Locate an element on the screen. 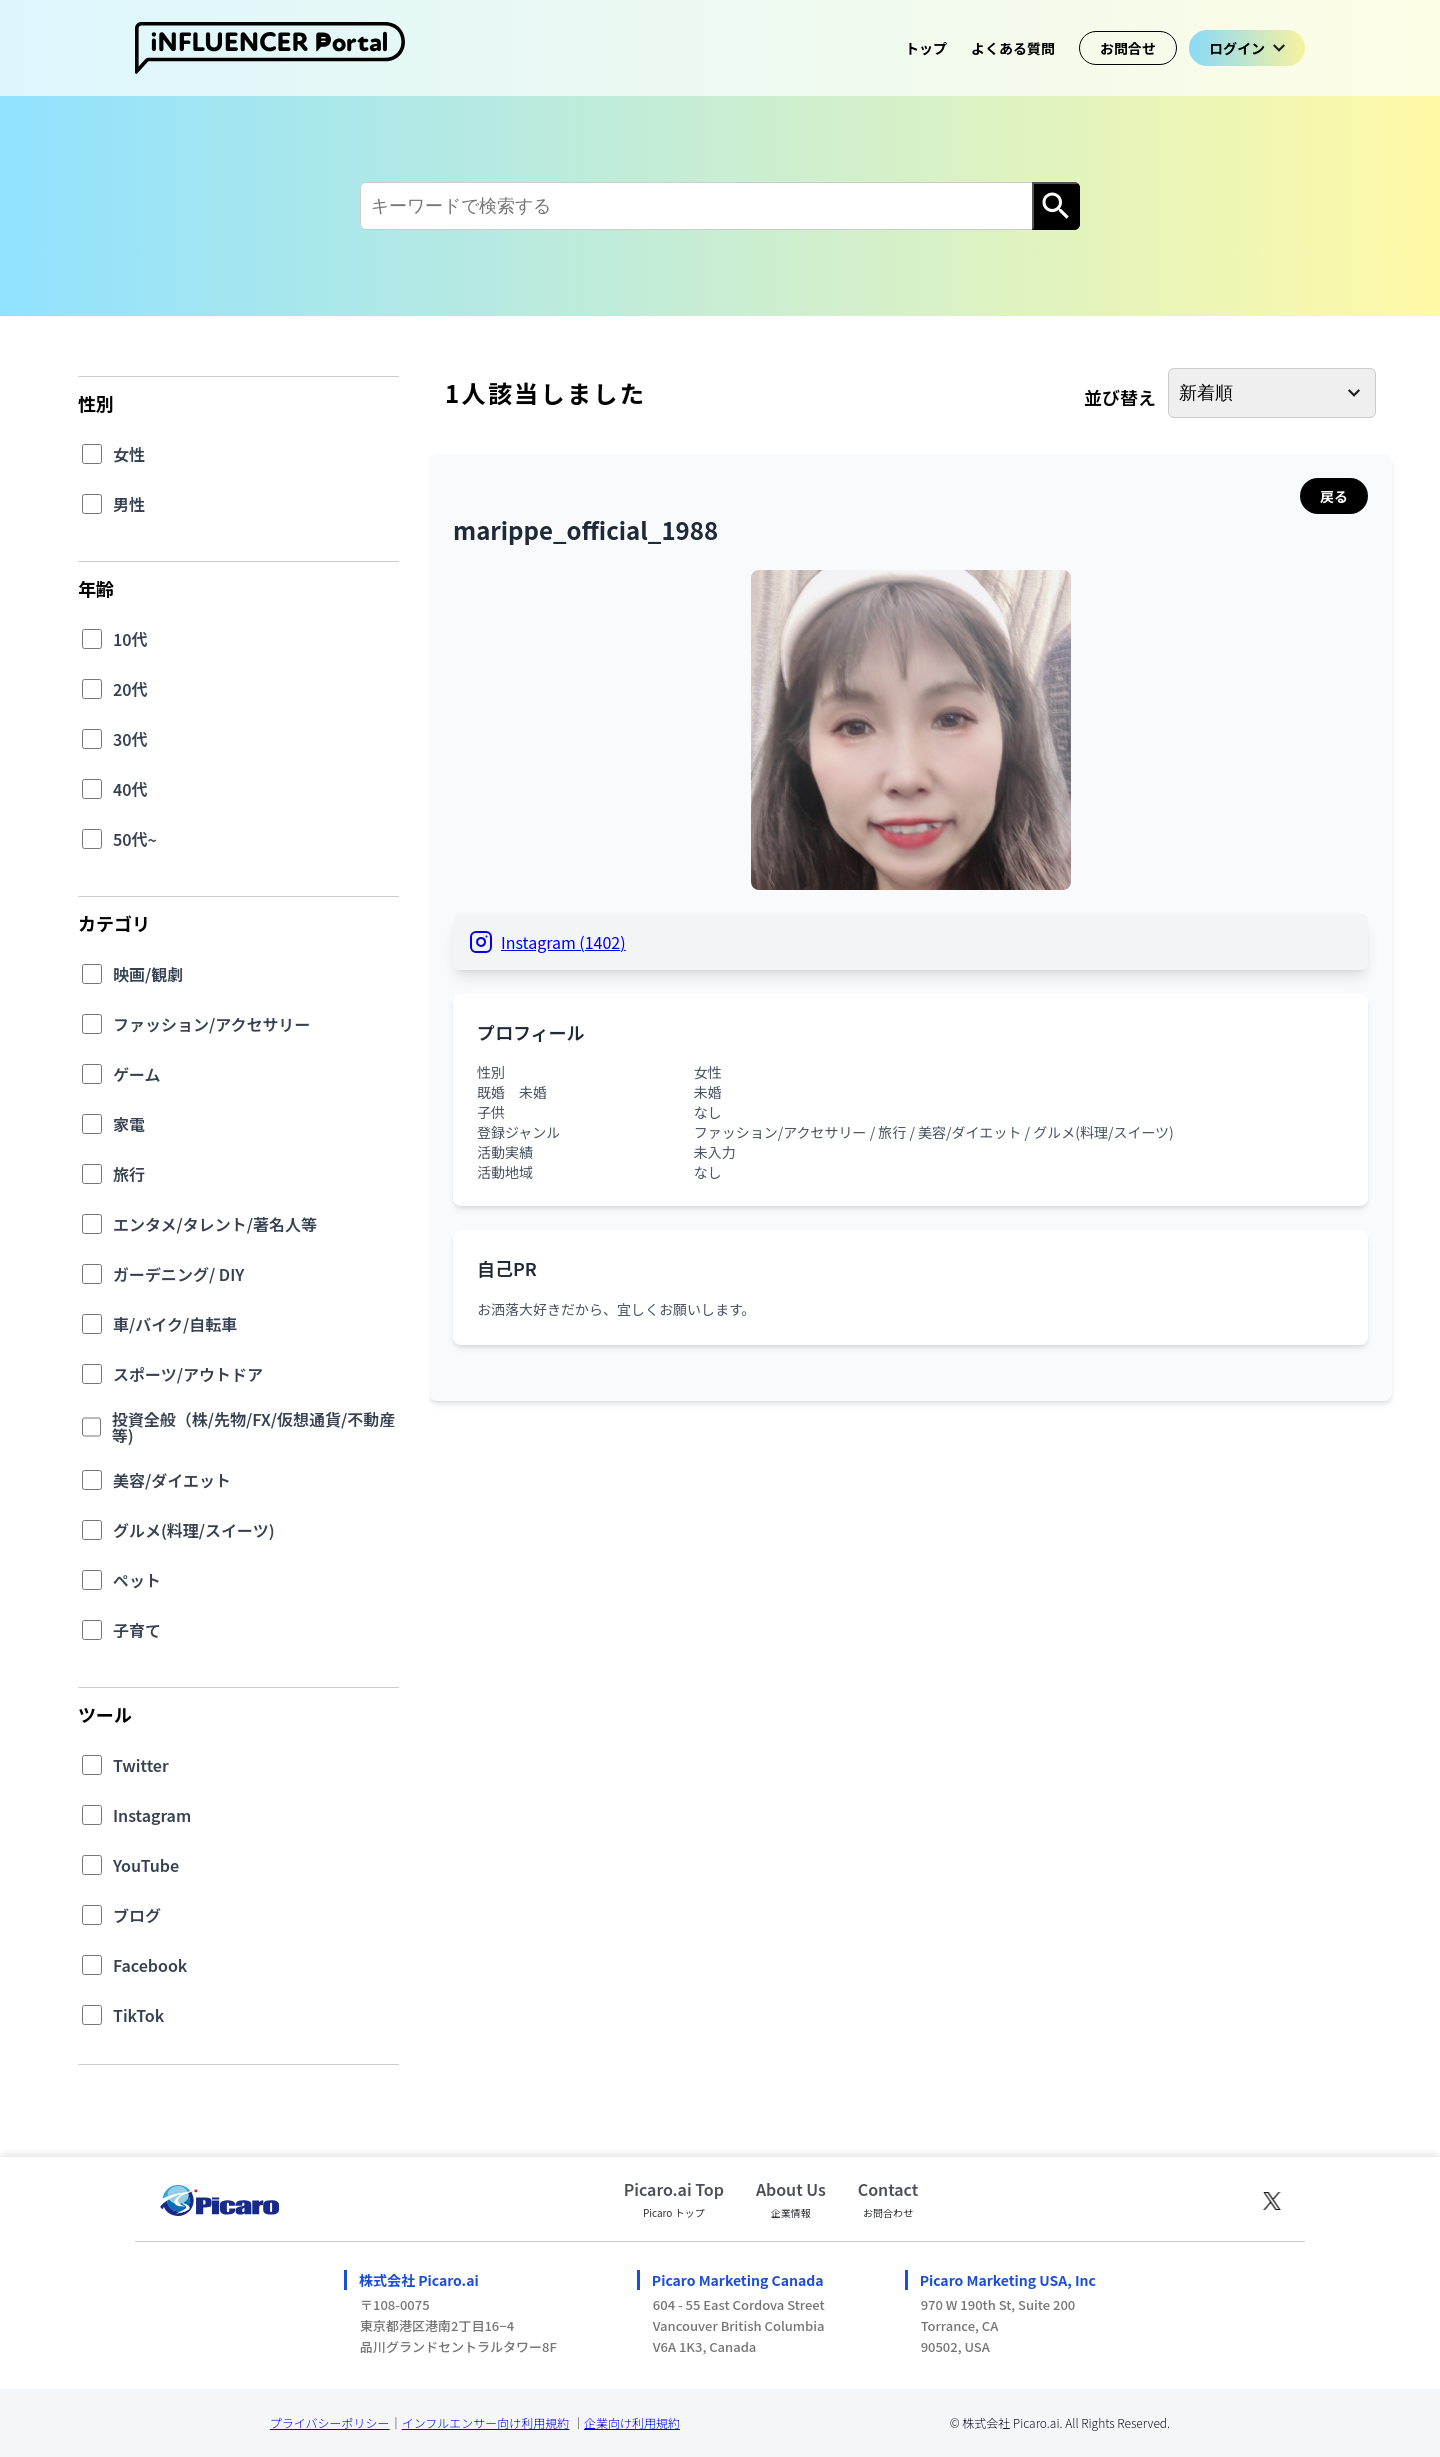 This screenshot has height=2457, width=1440. 映画/観劇 is located at coordinates (148, 974).